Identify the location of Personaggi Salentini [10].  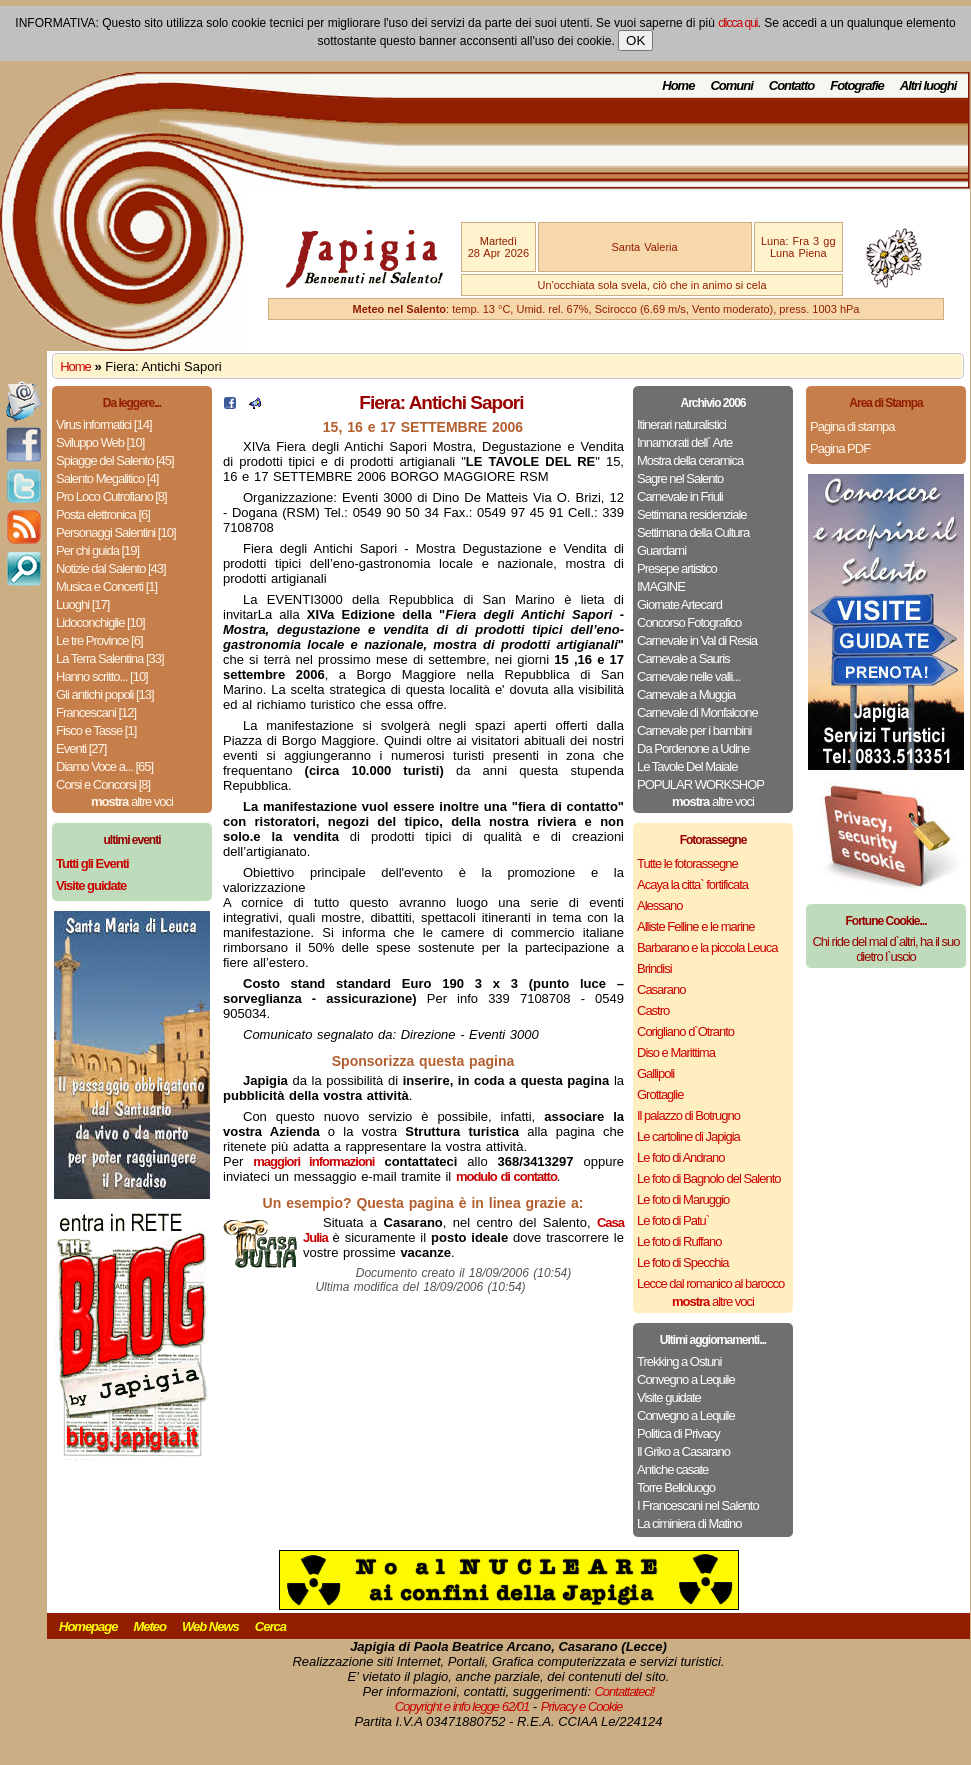
(116, 532).